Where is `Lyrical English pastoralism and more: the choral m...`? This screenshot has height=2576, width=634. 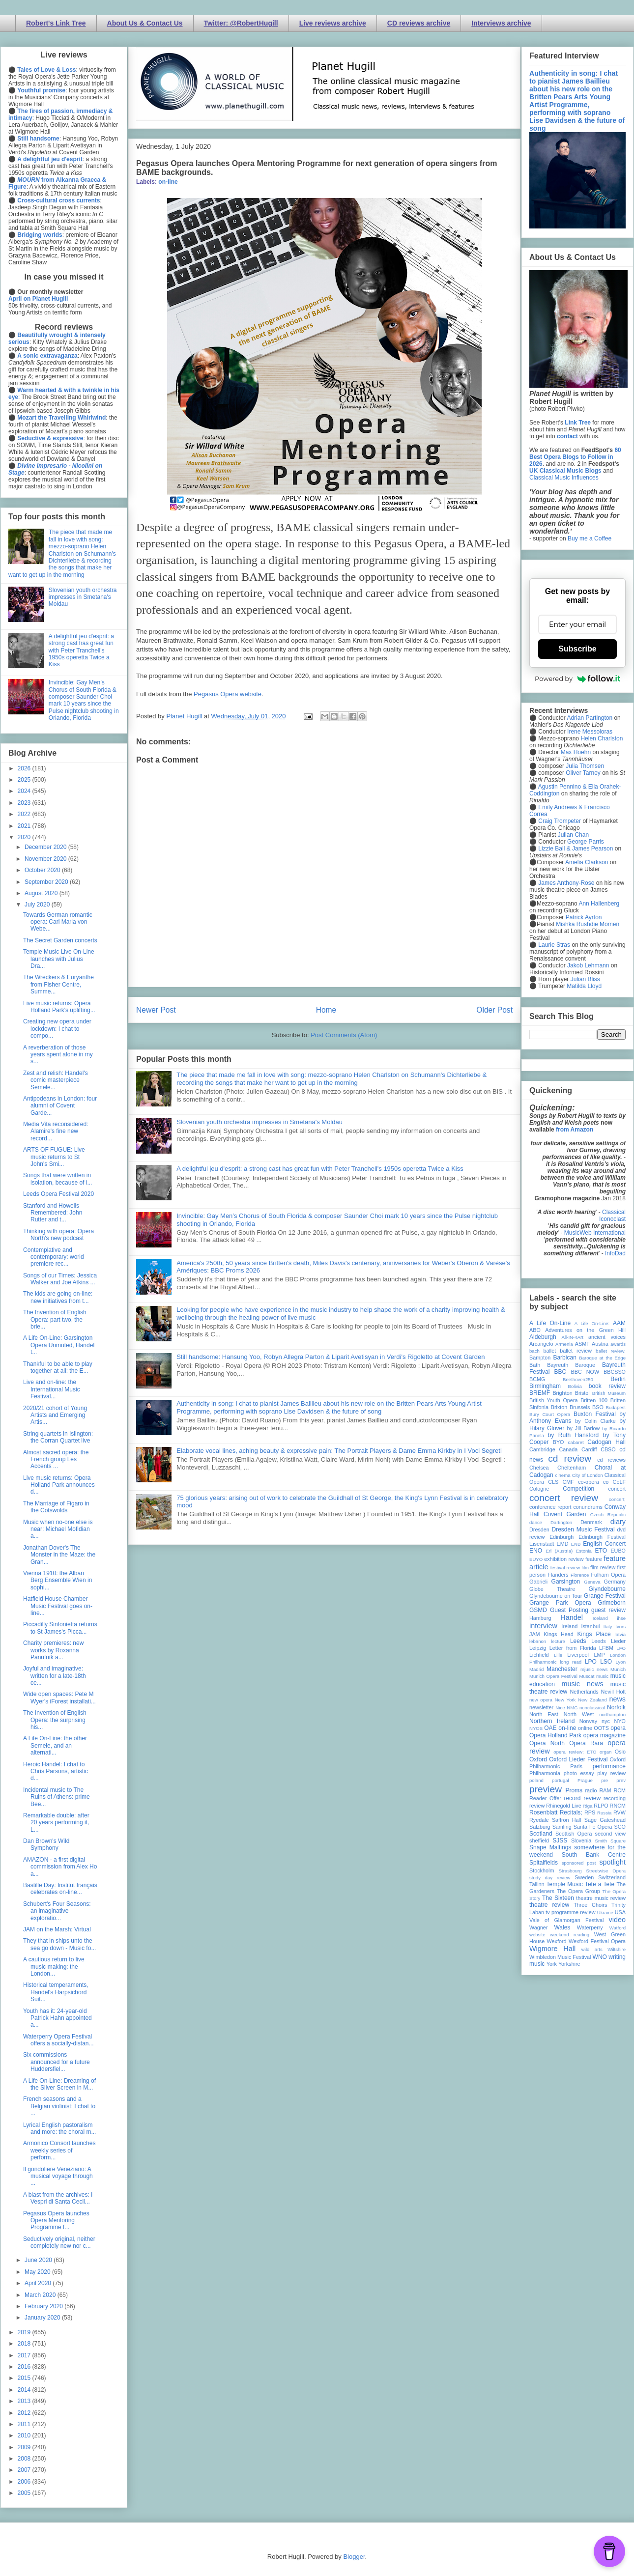 Lyrical English pastoralism and more: the choral m... is located at coordinates (59, 2128).